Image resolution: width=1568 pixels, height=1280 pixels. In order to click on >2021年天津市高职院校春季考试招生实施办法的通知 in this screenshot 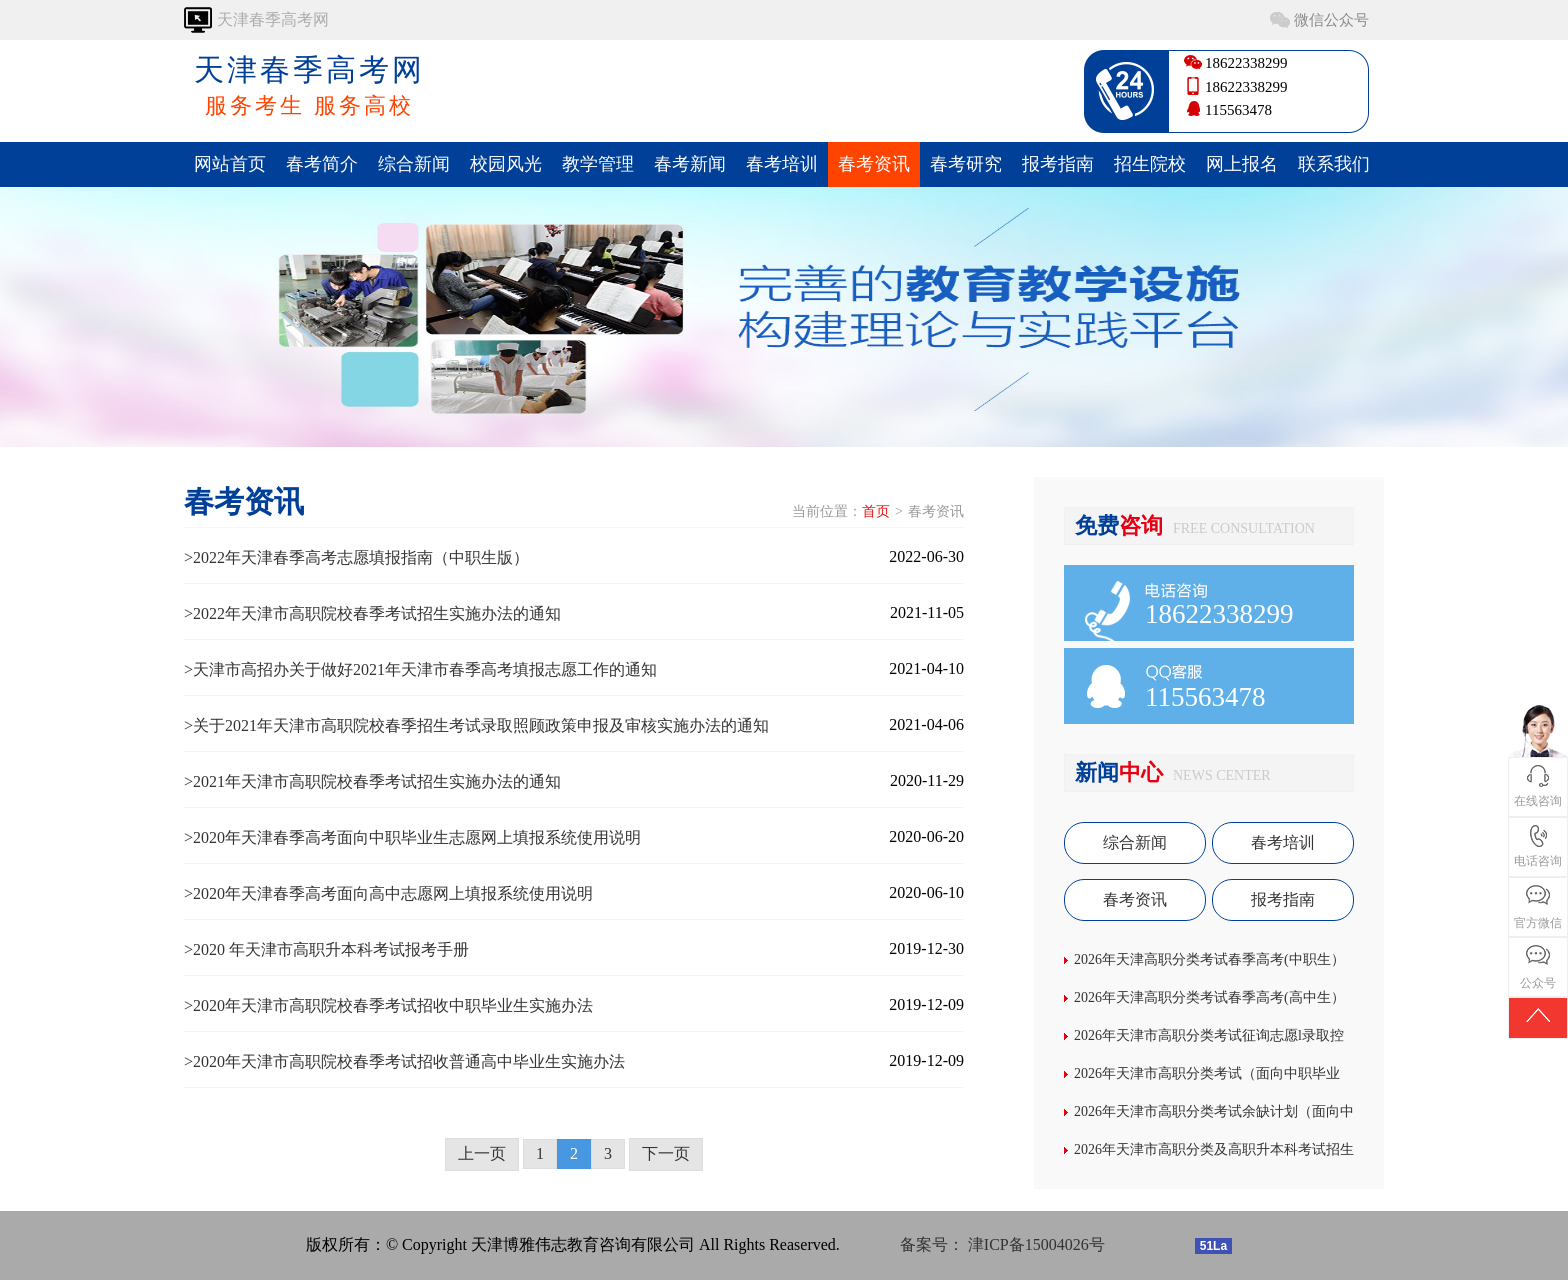, I will do `click(372, 781)`.